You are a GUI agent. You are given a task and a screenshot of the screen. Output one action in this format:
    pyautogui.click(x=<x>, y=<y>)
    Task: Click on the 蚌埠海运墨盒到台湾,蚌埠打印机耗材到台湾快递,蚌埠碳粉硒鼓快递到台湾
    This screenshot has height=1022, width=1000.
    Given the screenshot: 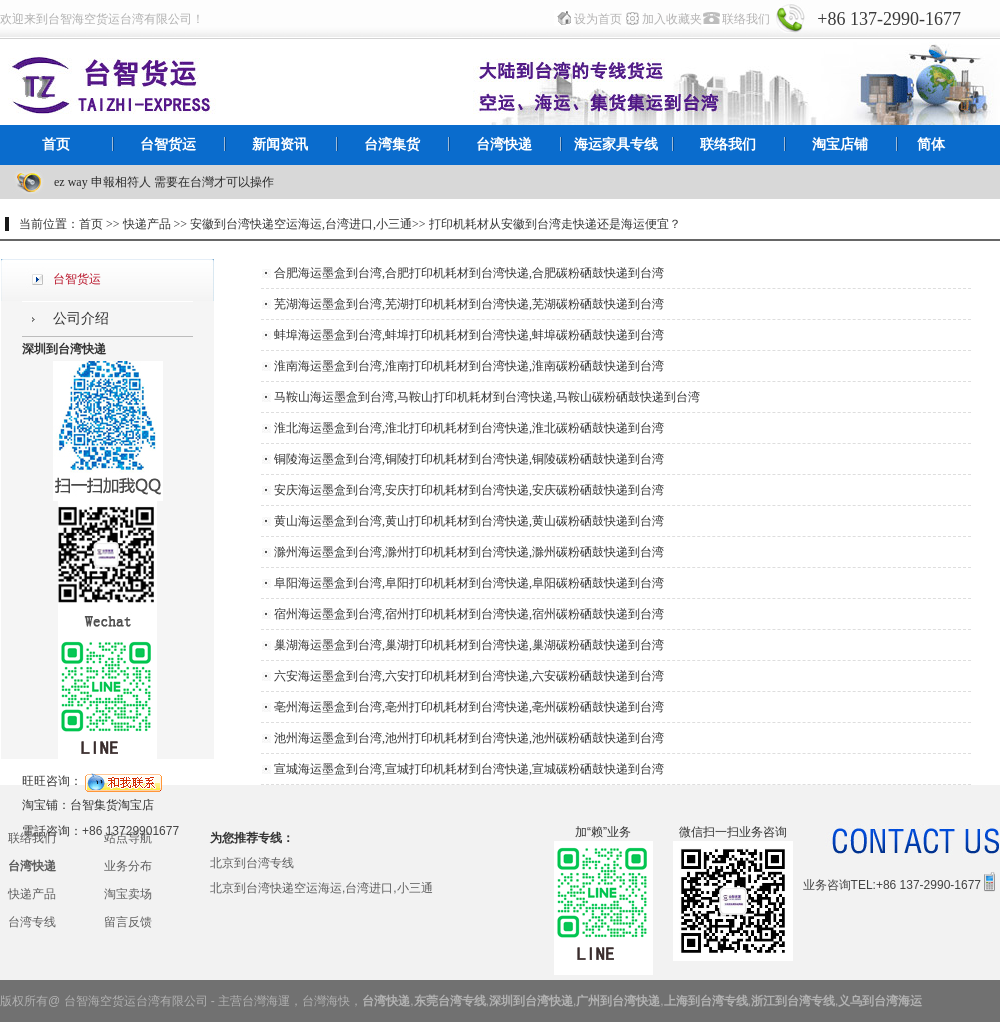 What is the action you would take?
    pyautogui.click(x=469, y=335)
    